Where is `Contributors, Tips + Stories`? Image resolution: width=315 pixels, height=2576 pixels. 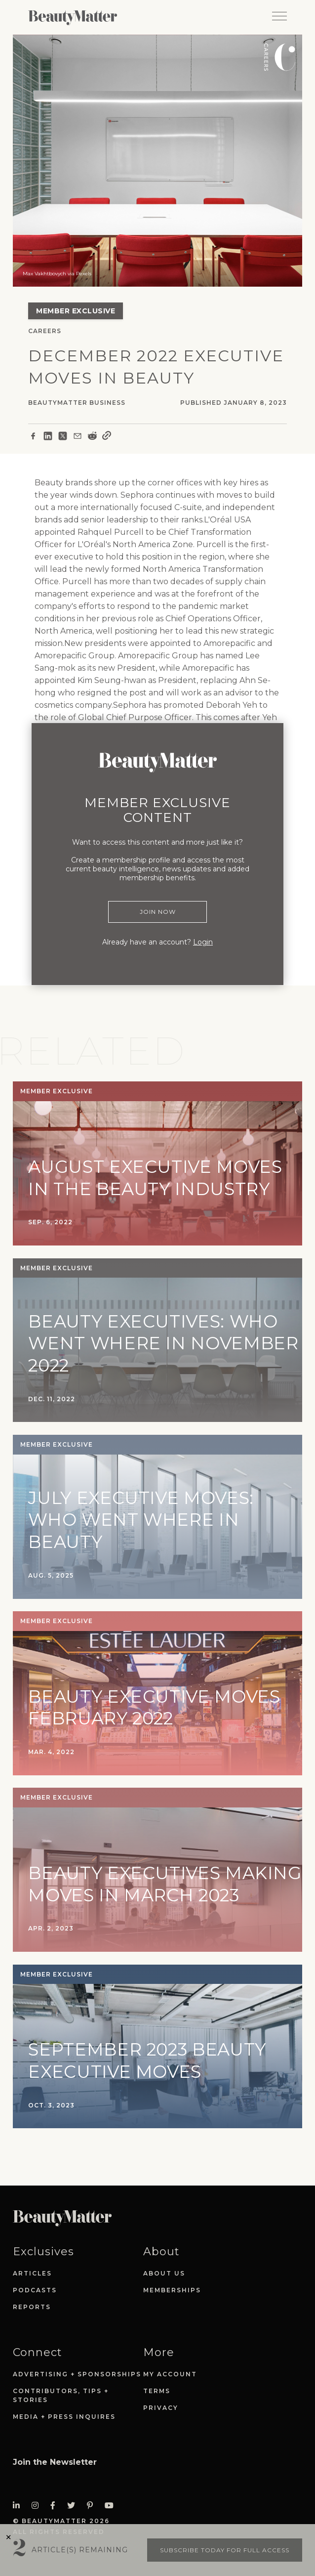
Contributors, Tips + Stories is located at coordinates (61, 2395).